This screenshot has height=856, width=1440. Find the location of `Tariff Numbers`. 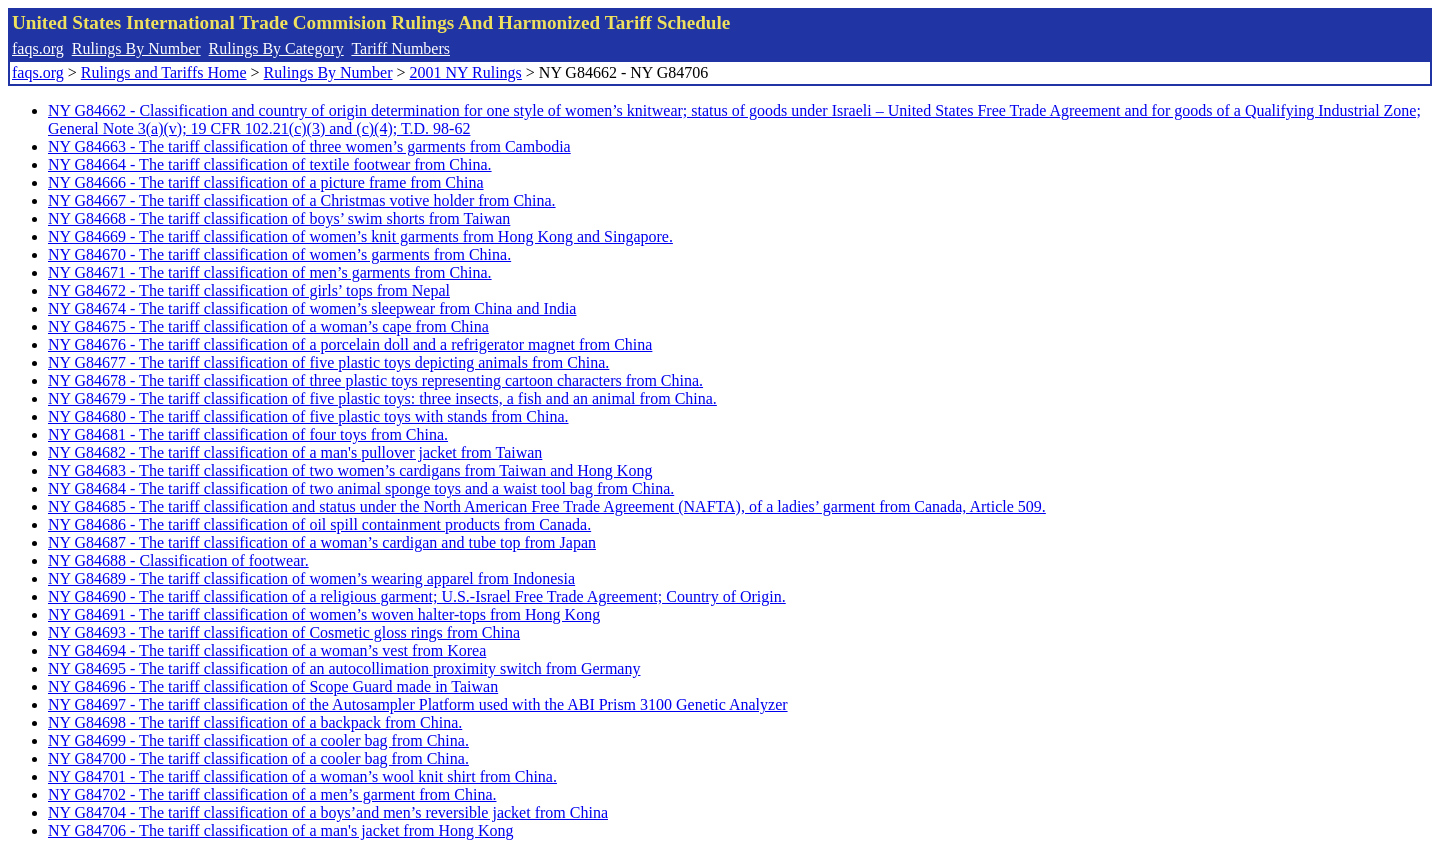

Tariff Numbers is located at coordinates (400, 48).